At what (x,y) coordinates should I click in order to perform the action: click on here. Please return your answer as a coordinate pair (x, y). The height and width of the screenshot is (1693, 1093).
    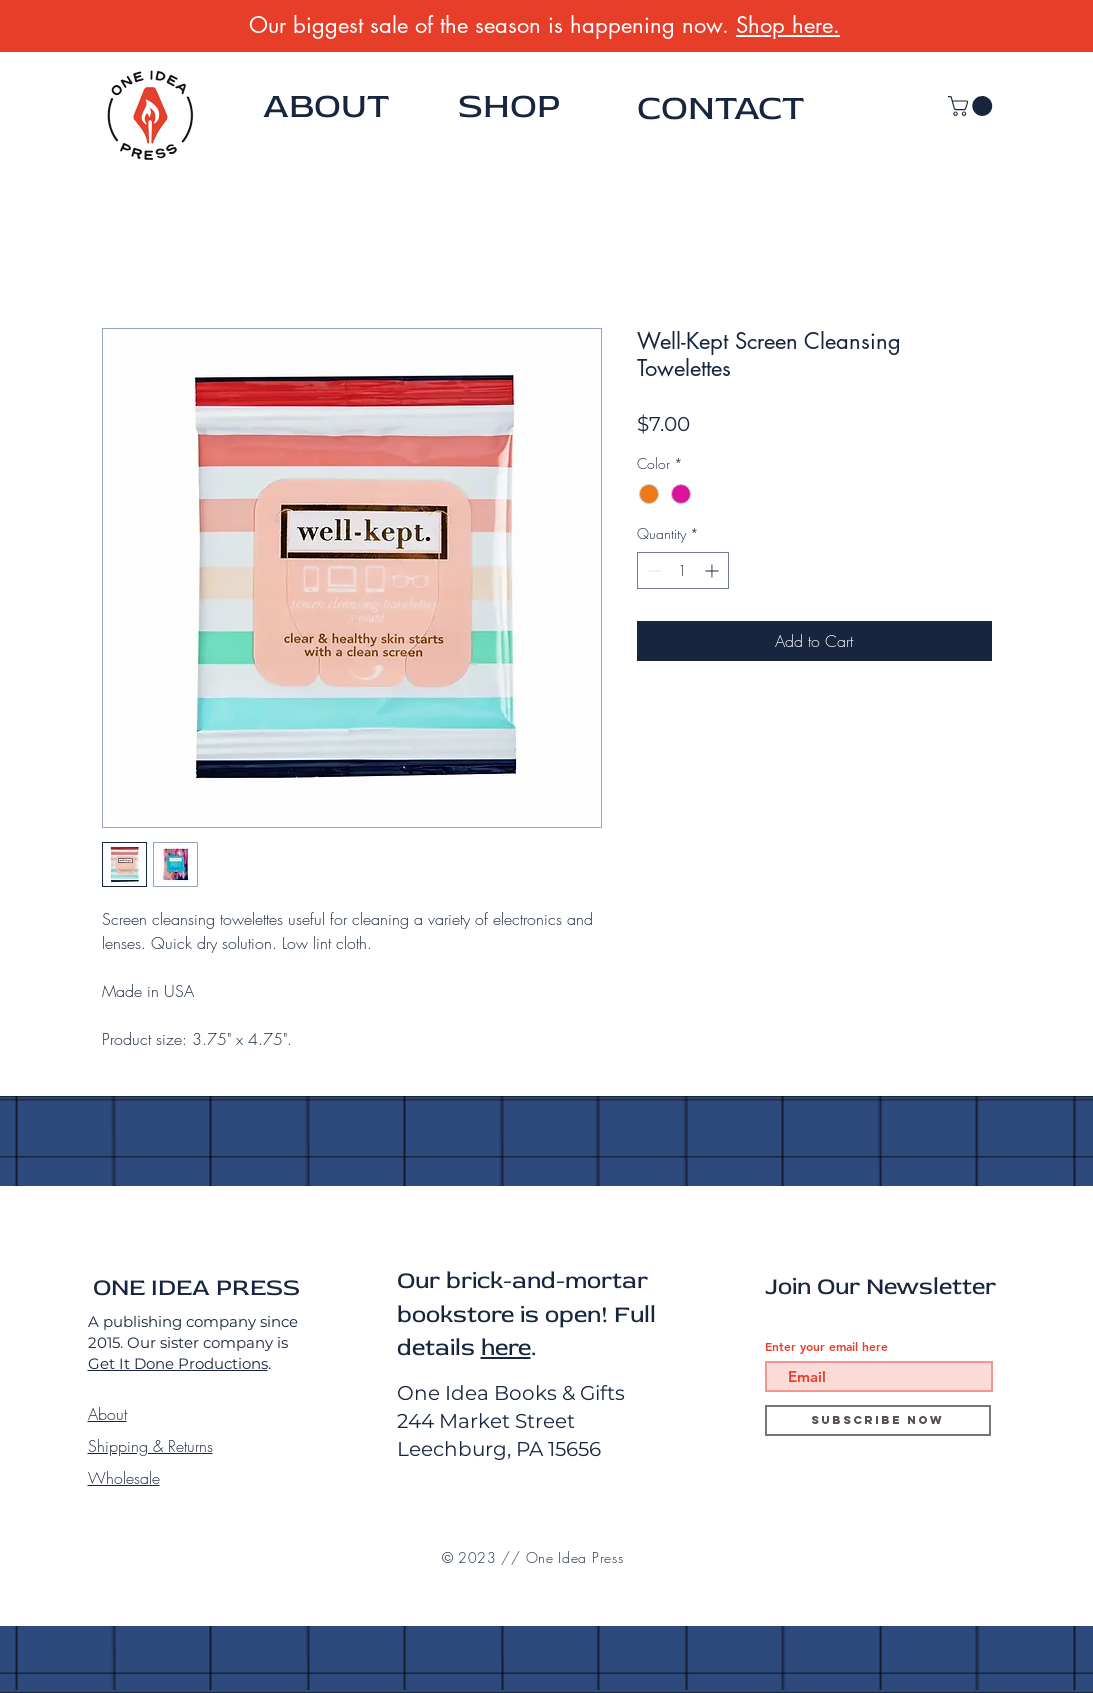
    Looking at the image, I should click on (506, 1347).